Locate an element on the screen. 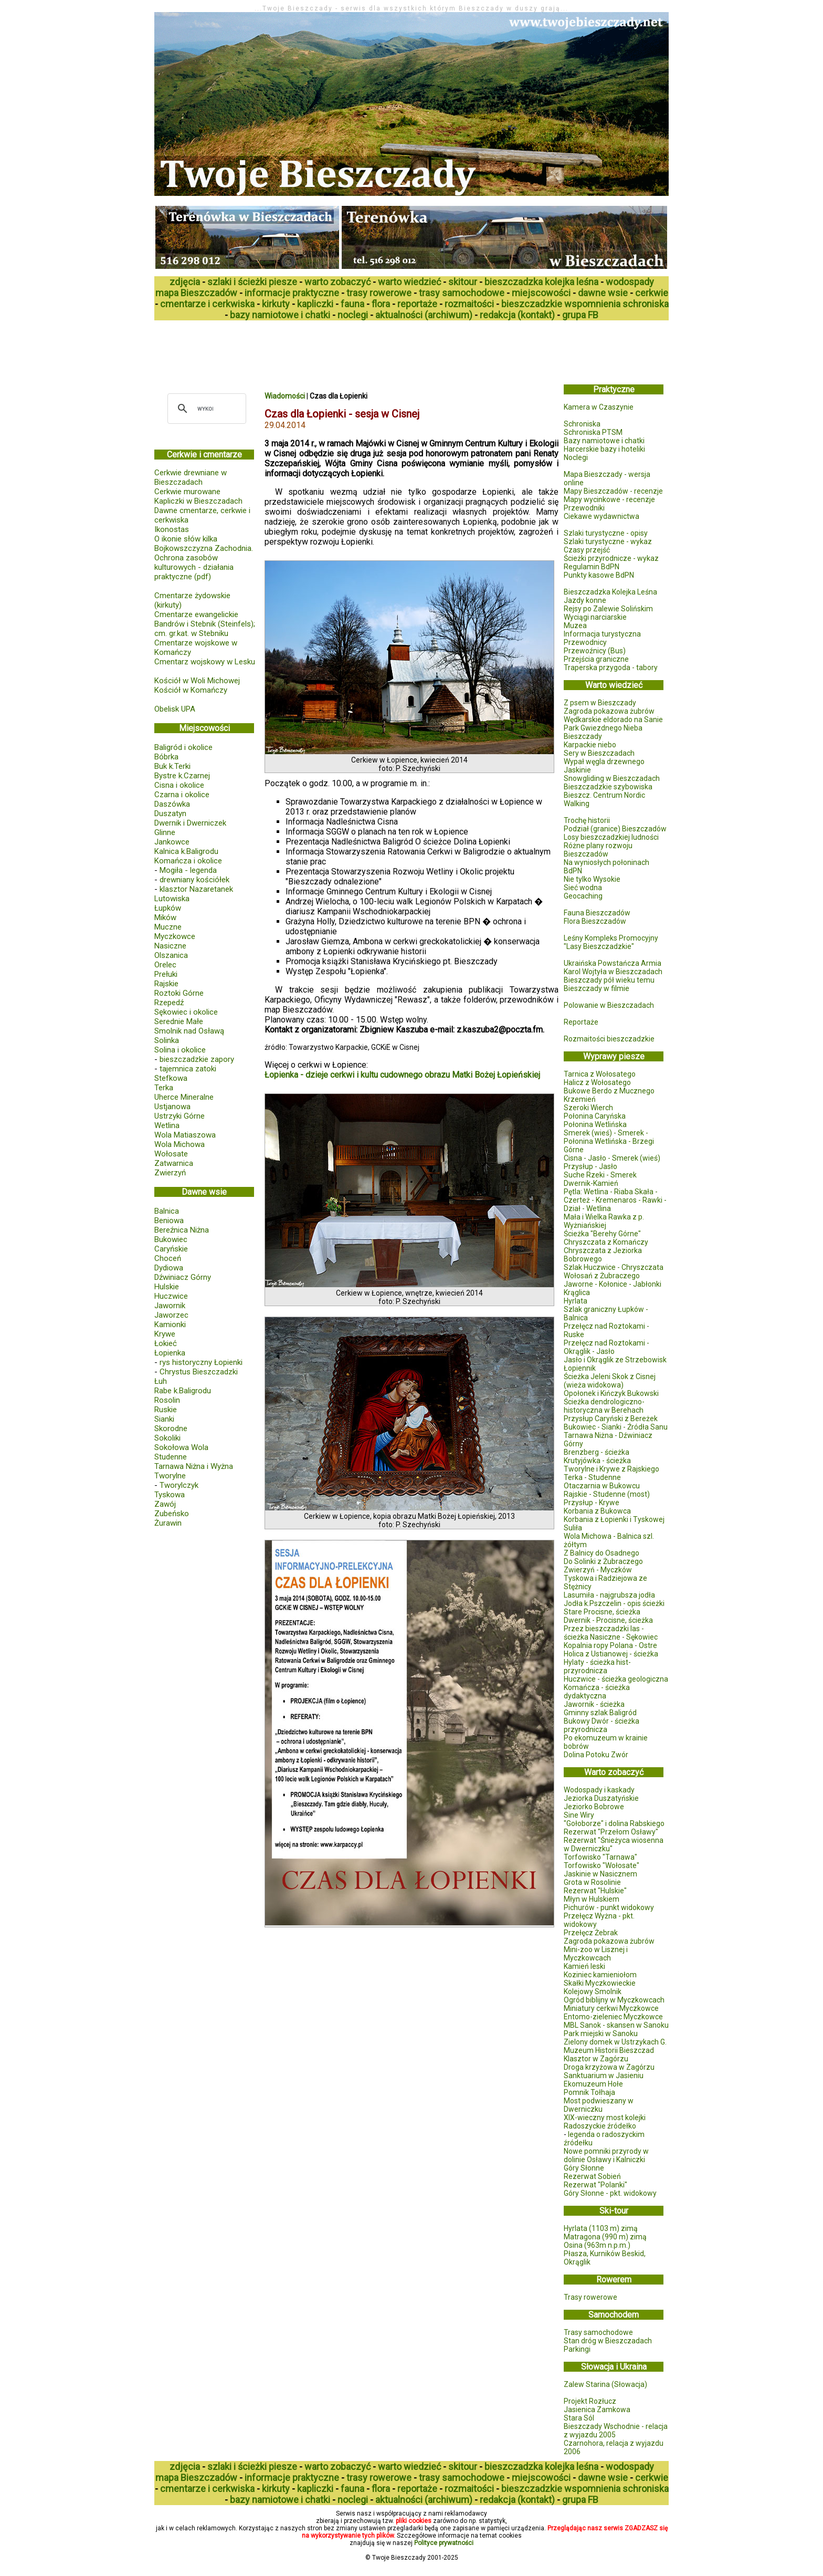 The width and height of the screenshot is (823, 2576). Punkty kasowe BdPN is located at coordinates (599, 575).